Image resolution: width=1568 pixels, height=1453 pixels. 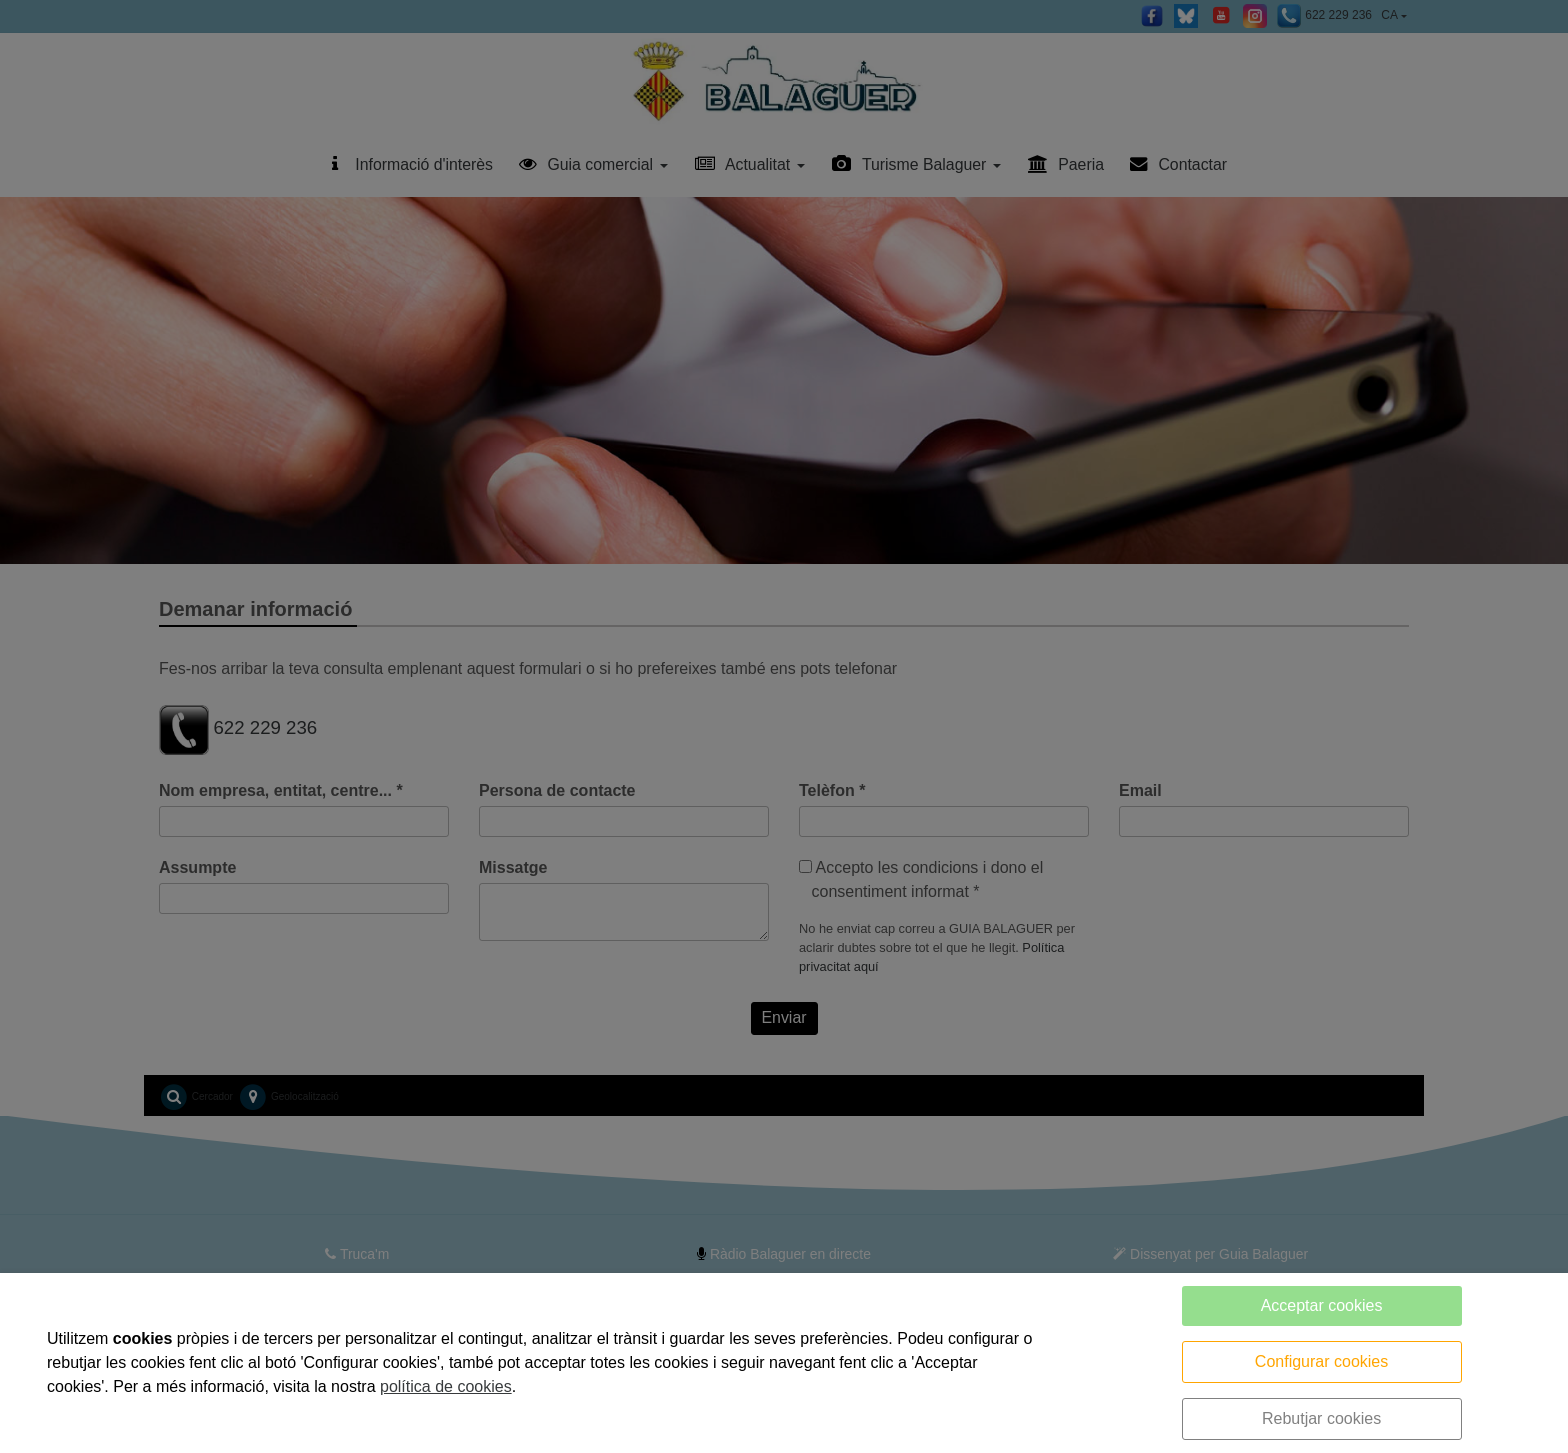 I want to click on política de cookies, so click(x=446, y=1386).